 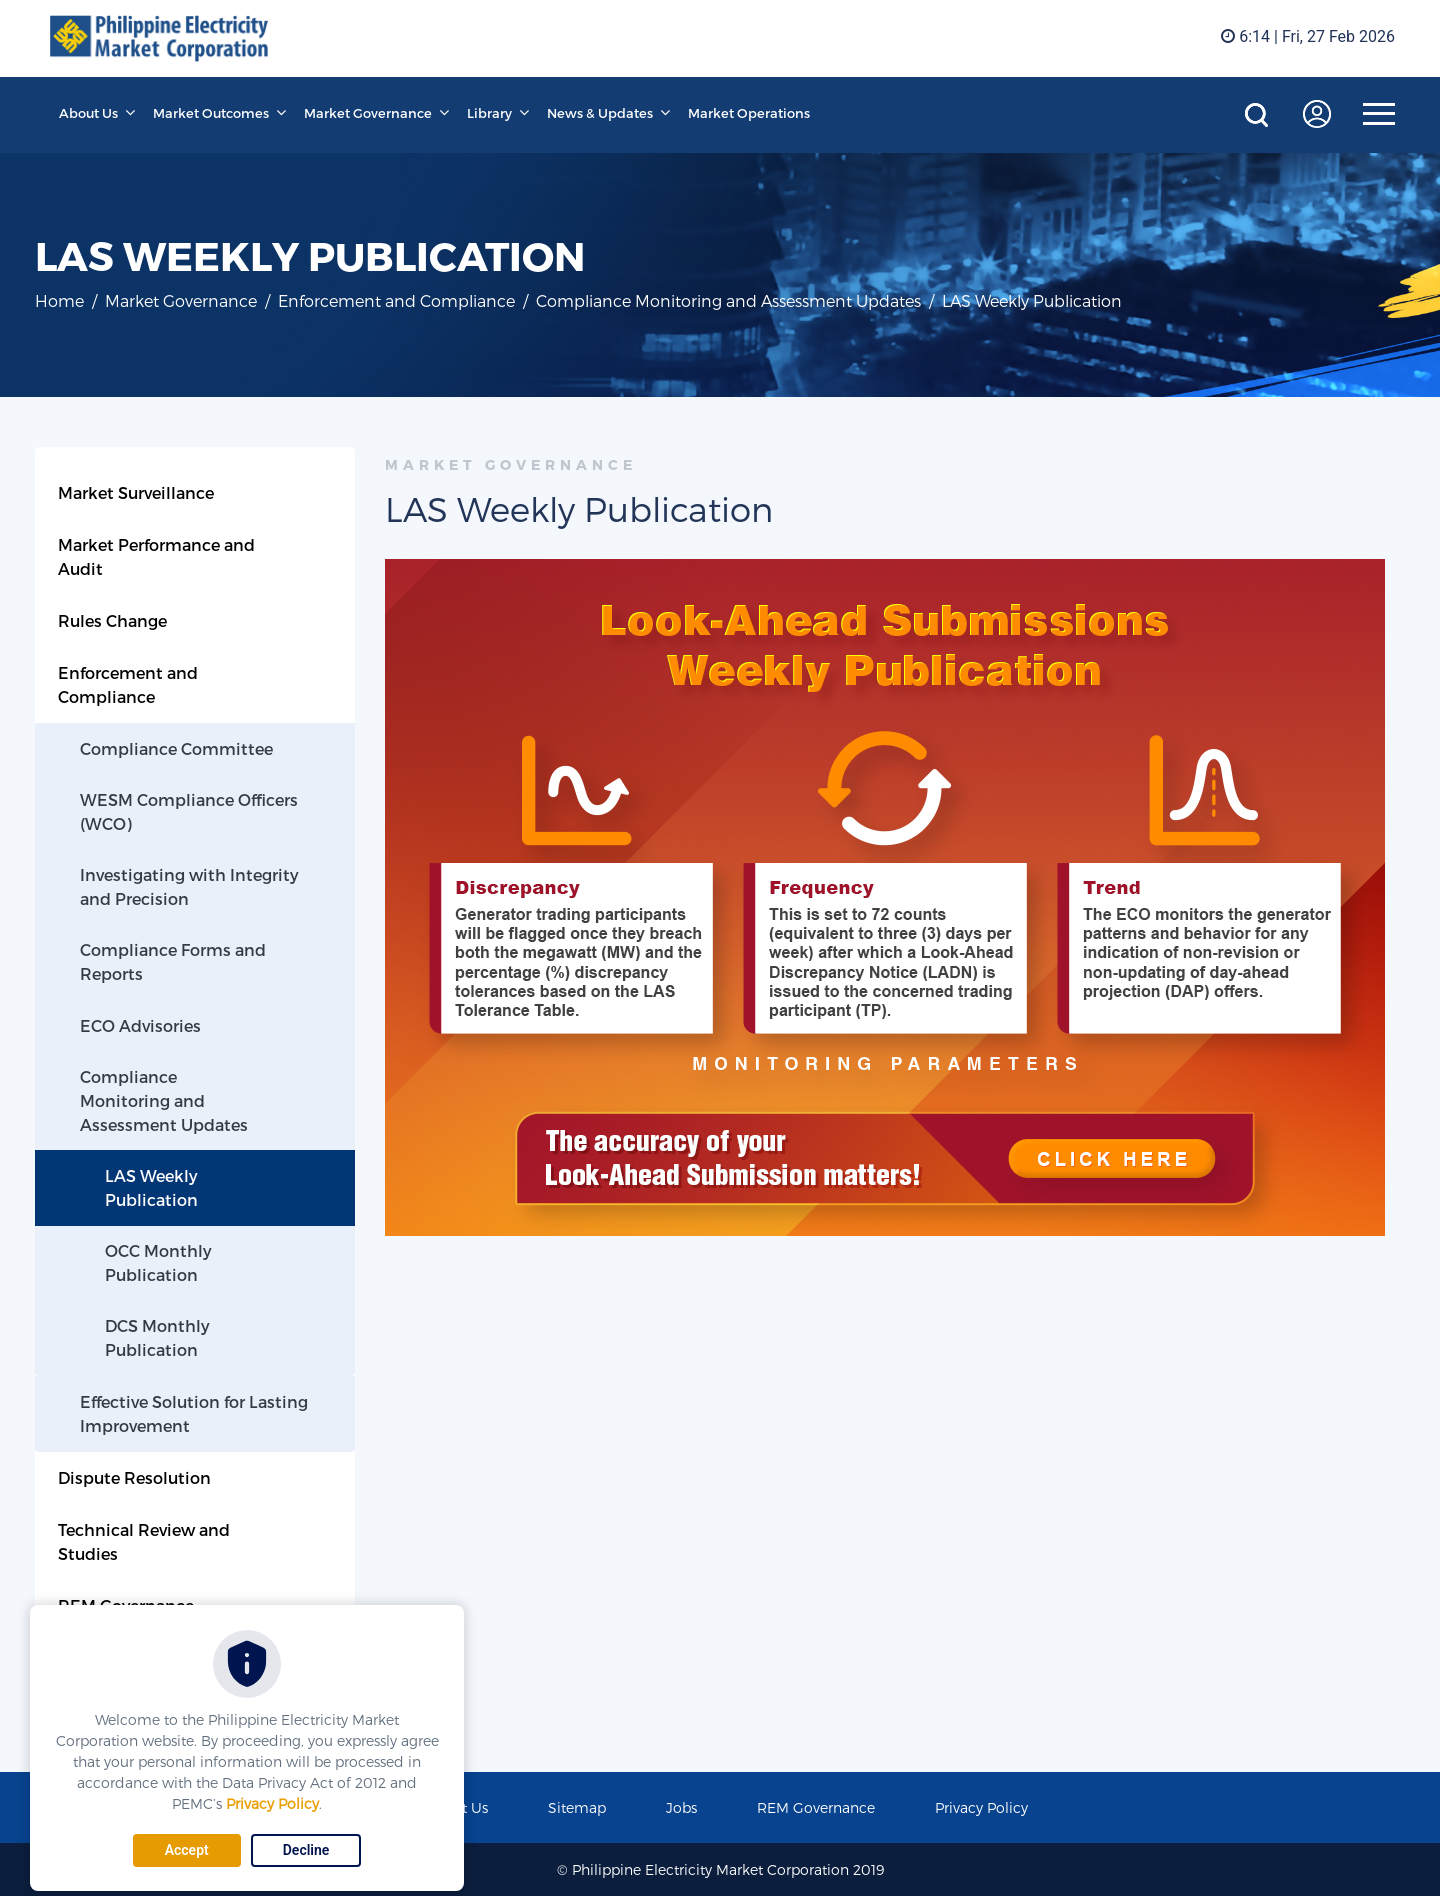 I want to click on DCS Monthly Publication, so click(x=157, y=1337).